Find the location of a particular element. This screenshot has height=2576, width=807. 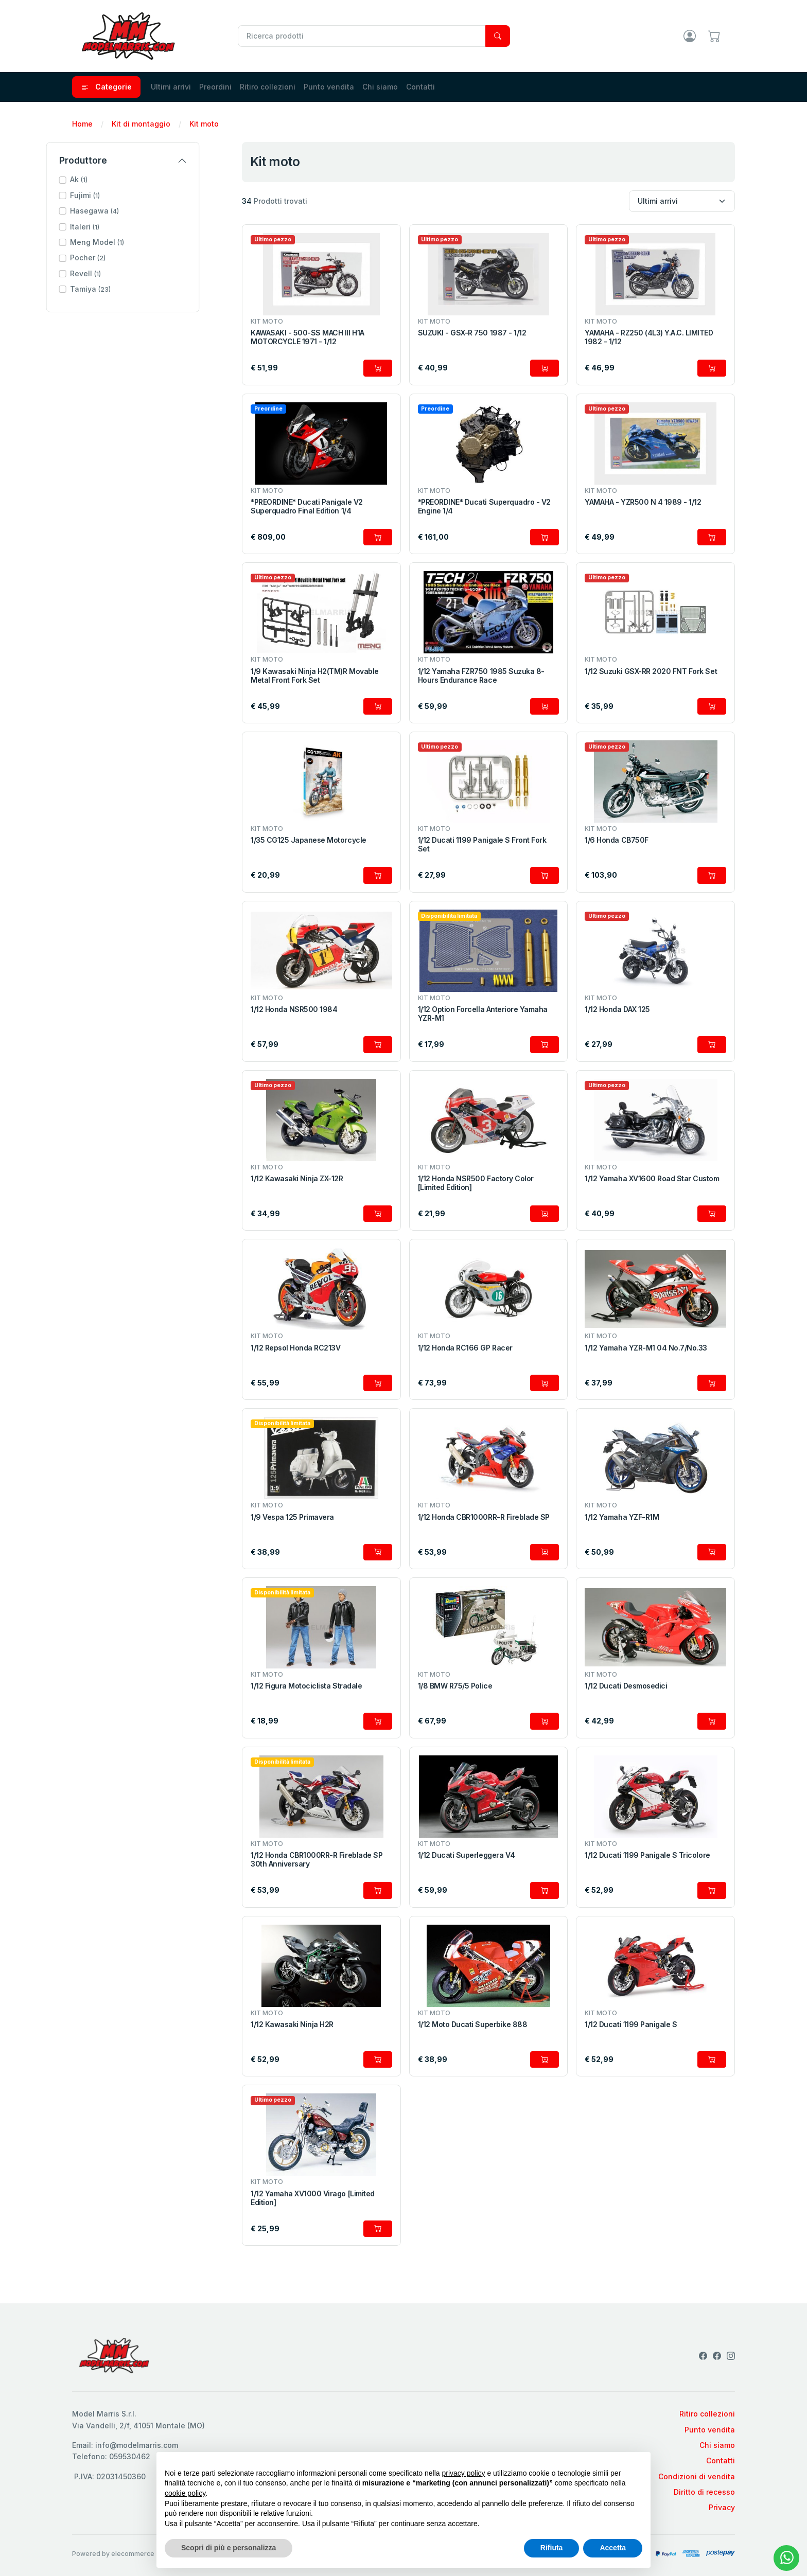

Italeri is located at coordinates (110, 226).